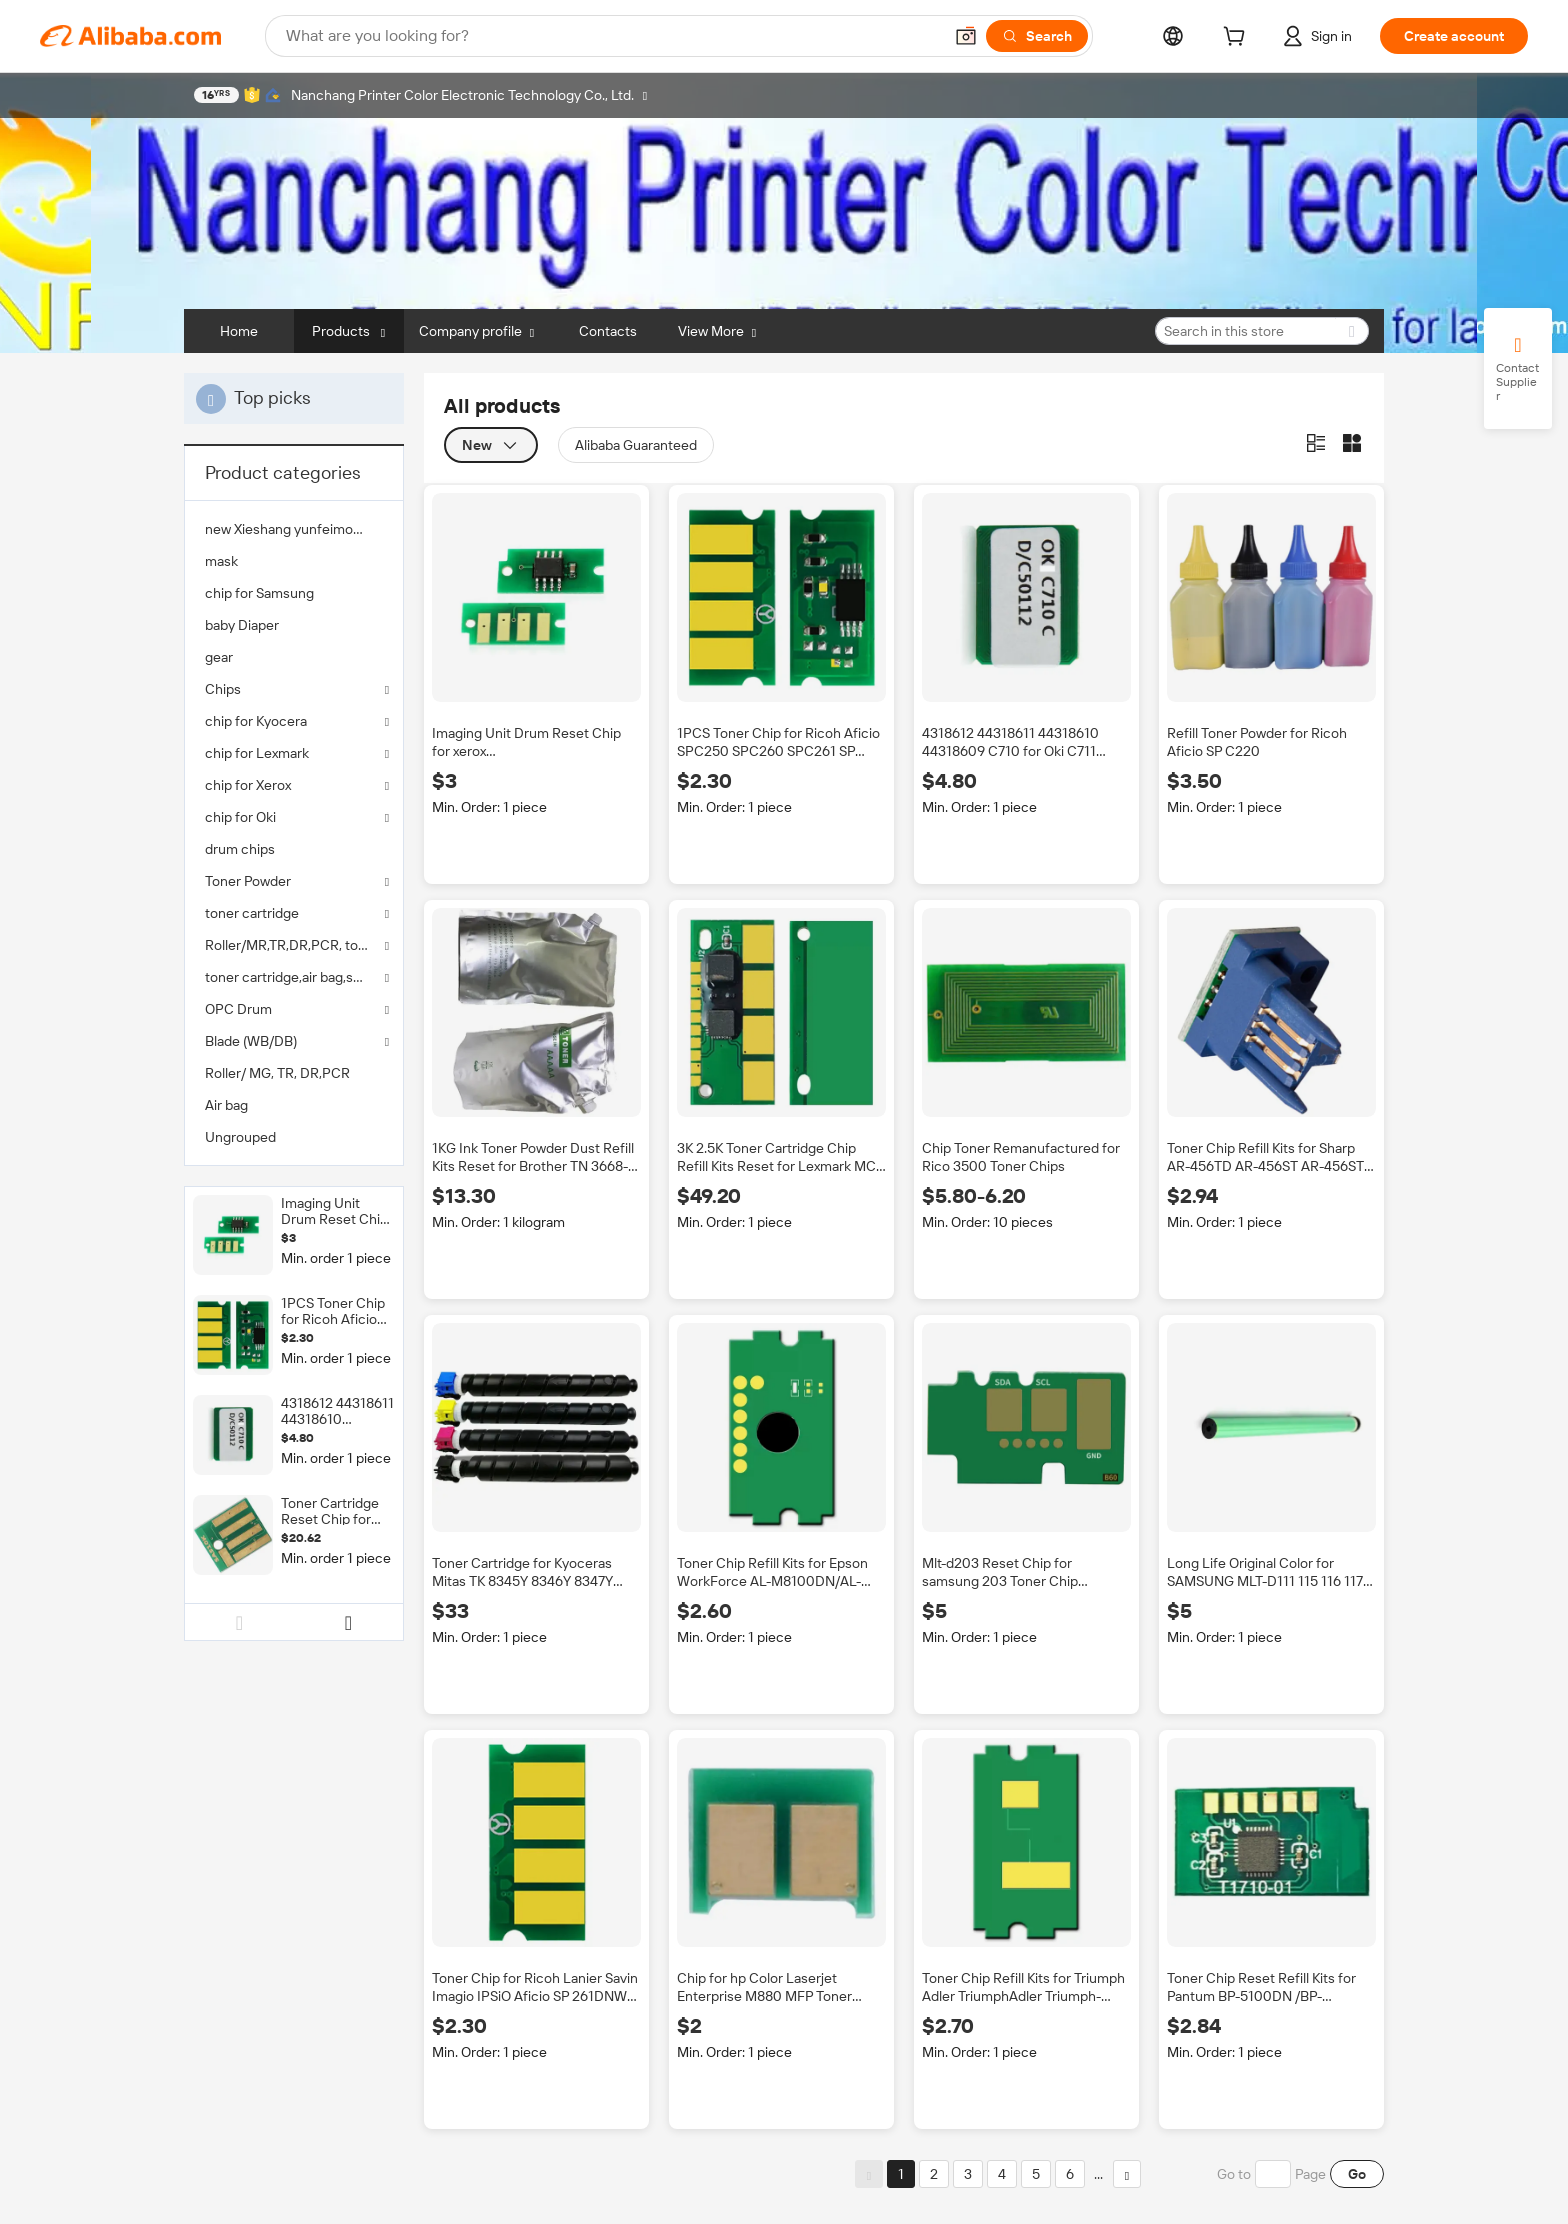  Describe the element at coordinates (1357, 2174) in the screenshot. I see `Go` at that location.